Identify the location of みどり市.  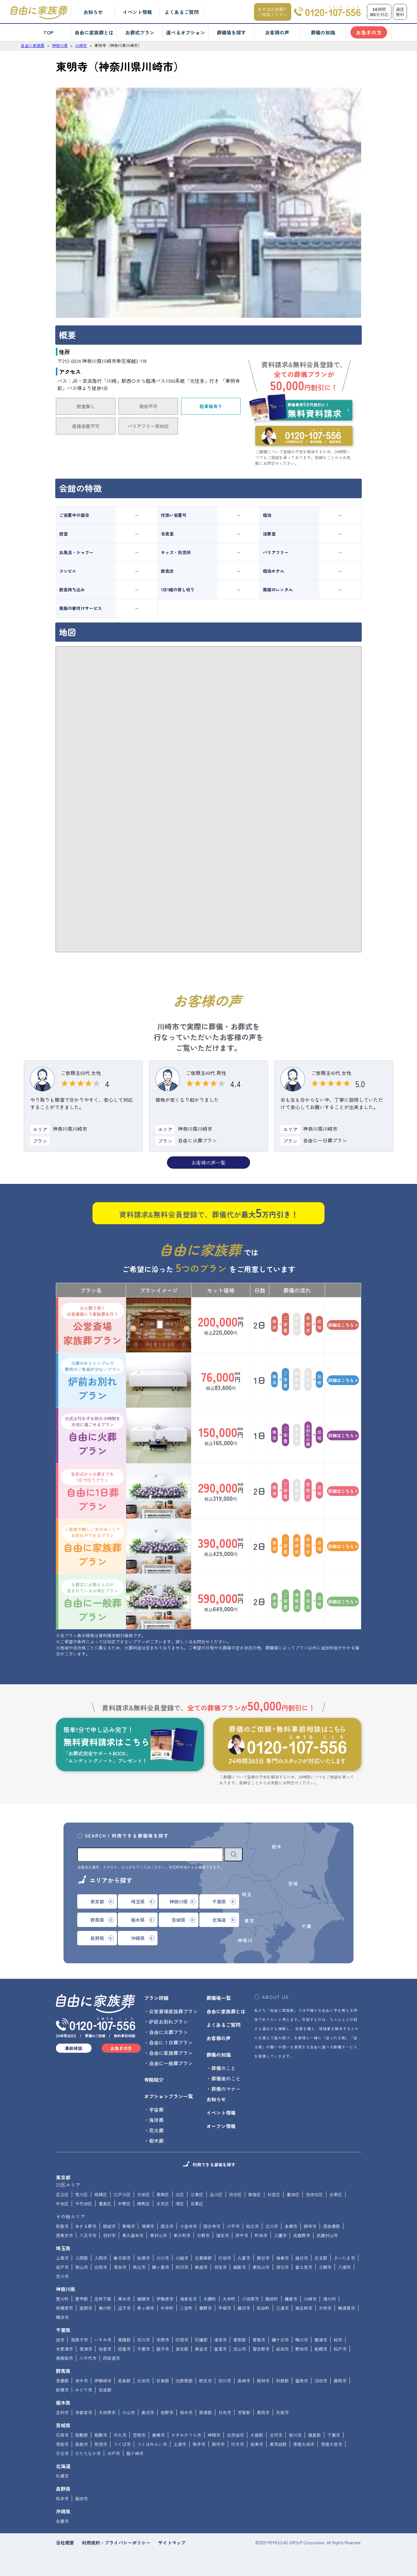
(83, 2390).